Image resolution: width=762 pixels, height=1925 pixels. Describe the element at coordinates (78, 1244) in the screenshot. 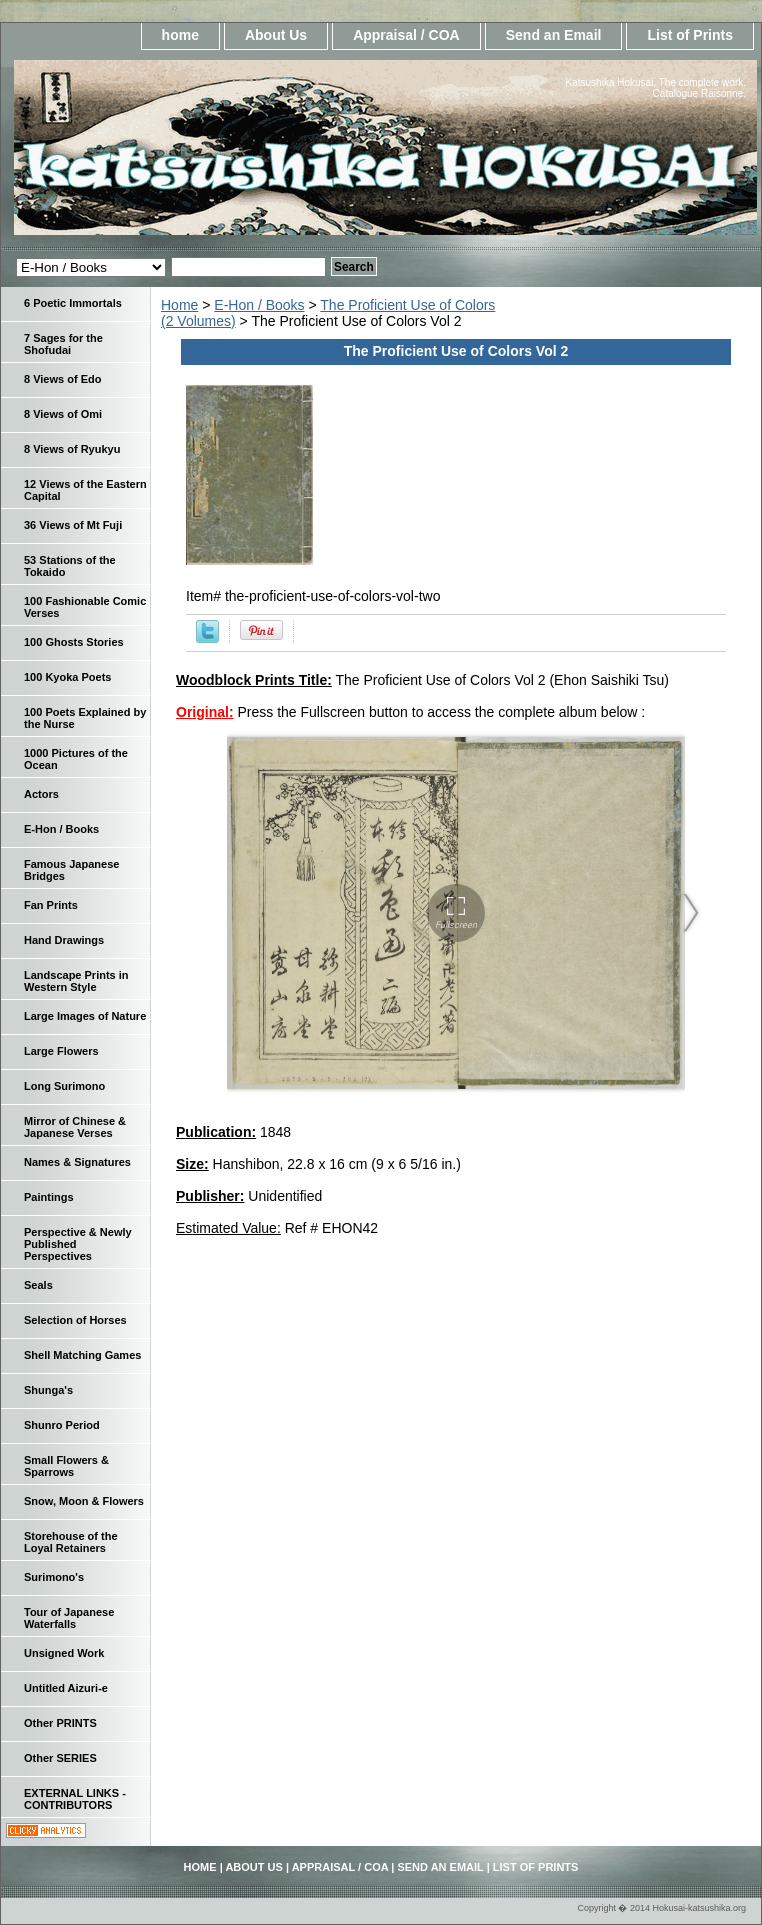

I see `Perspective & Newly Published Perspectives` at that location.